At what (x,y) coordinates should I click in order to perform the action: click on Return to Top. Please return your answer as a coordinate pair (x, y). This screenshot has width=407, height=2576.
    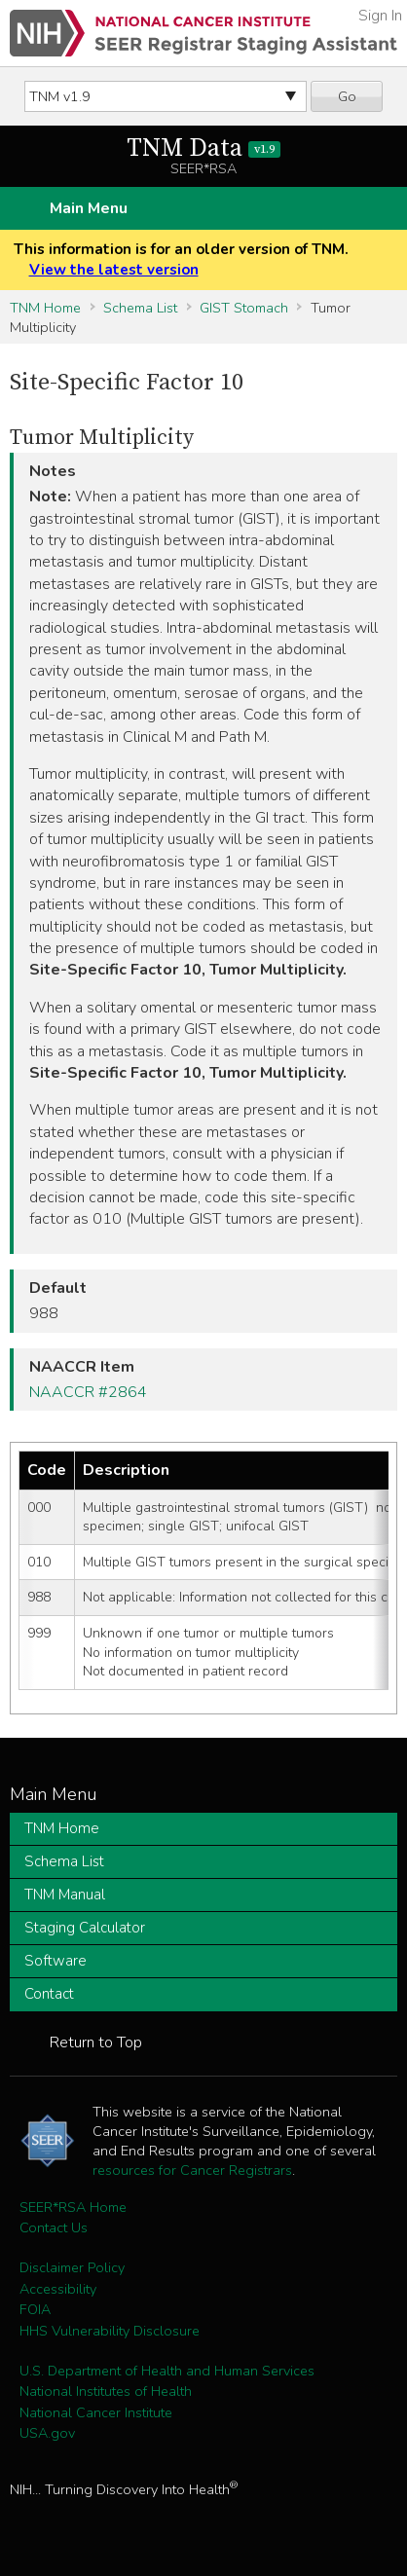
    Looking at the image, I should click on (96, 2042).